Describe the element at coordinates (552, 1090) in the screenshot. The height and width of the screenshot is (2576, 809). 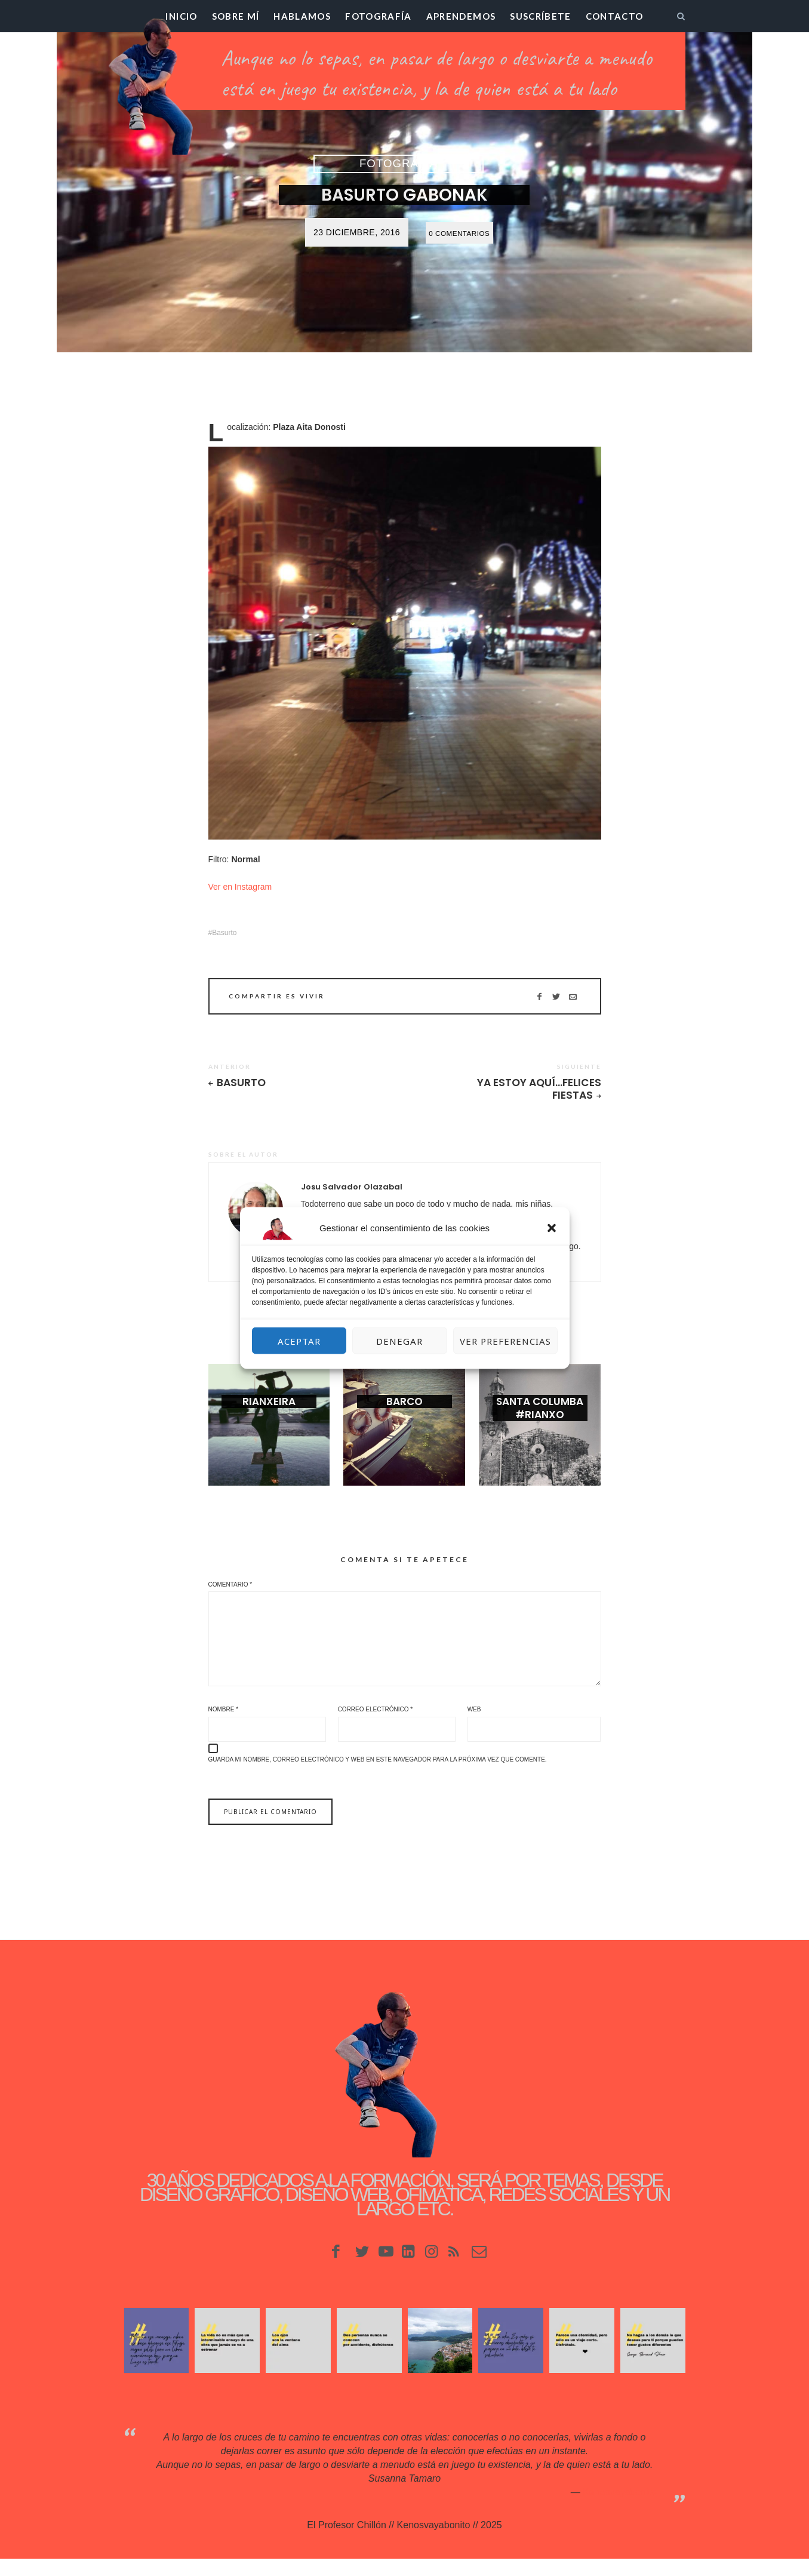
I see `Ya estoy aquí…Felices Fiestas` at that location.